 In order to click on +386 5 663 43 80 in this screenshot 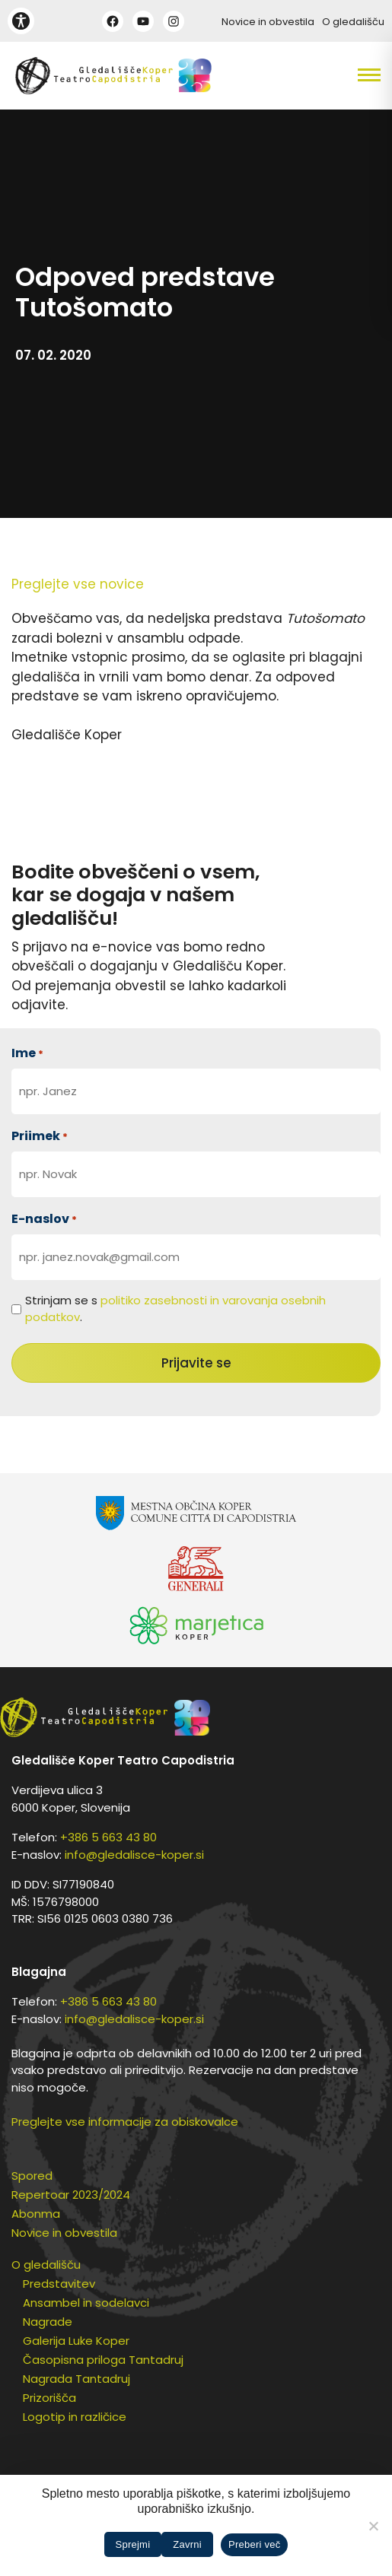, I will do `click(108, 1837)`.